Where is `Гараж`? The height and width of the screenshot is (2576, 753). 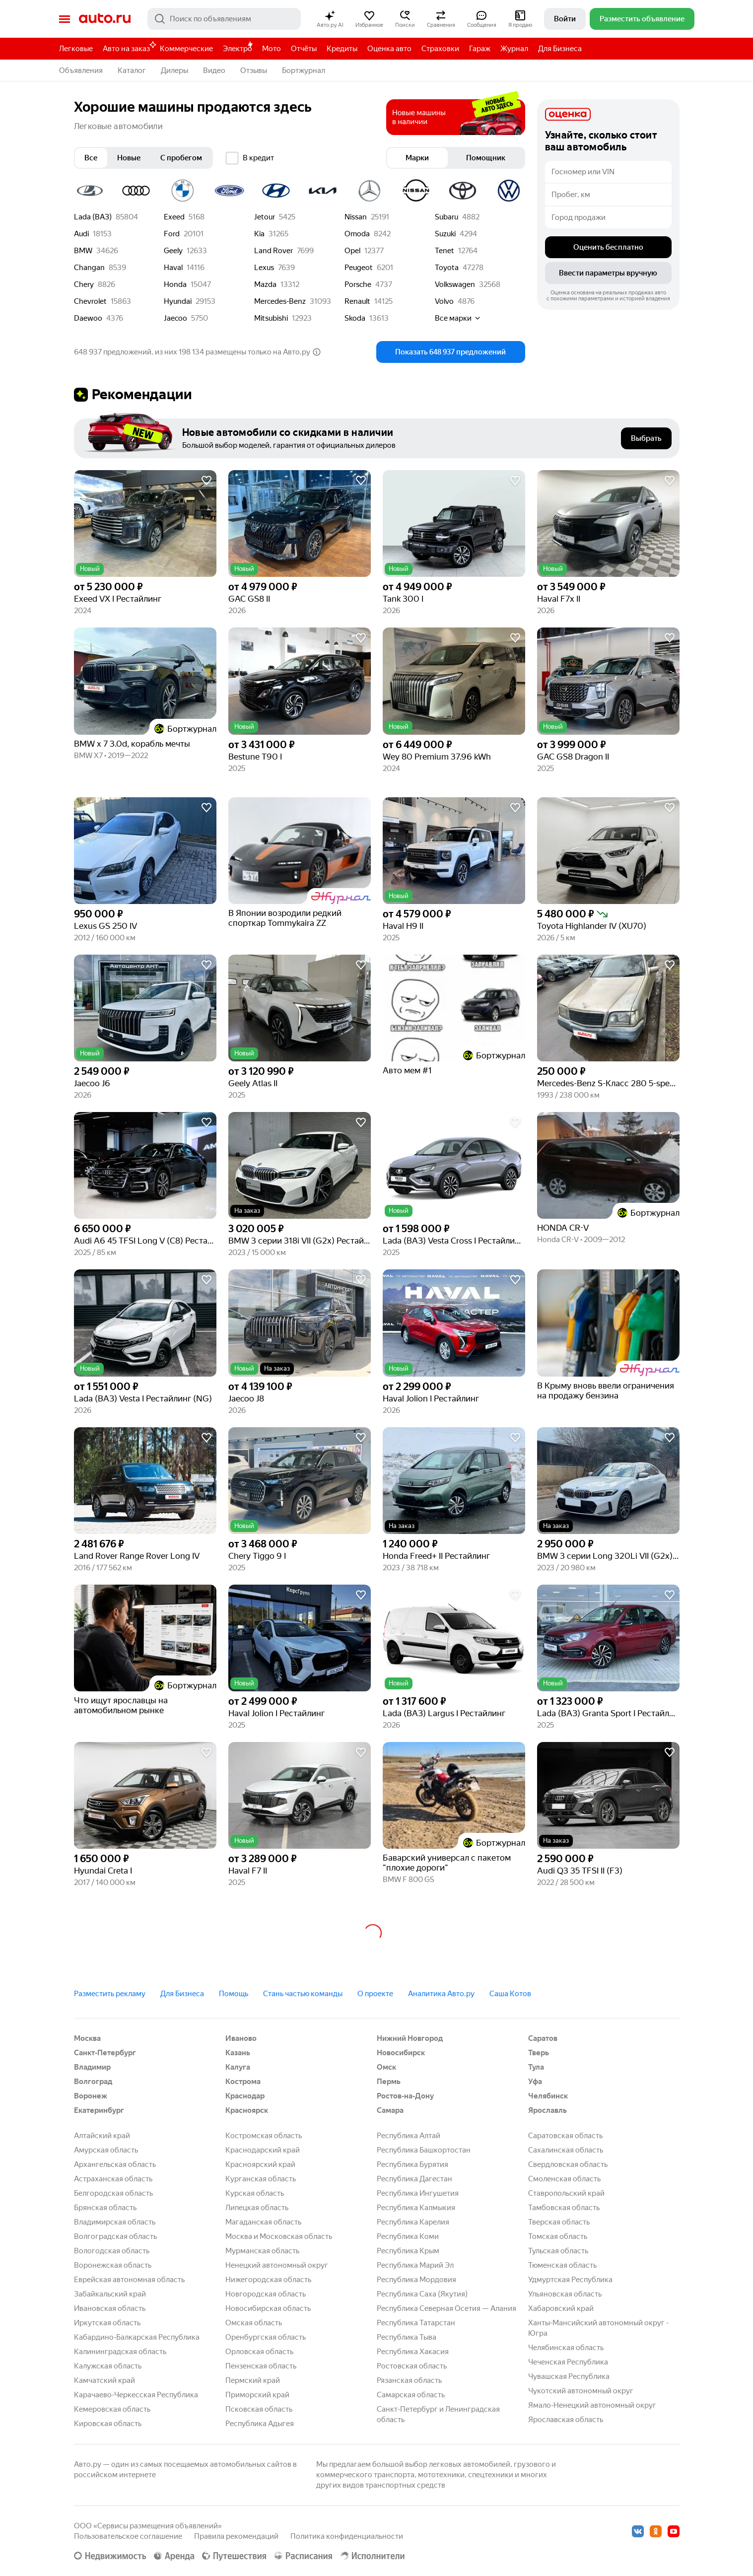 Гараж is located at coordinates (479, 48).